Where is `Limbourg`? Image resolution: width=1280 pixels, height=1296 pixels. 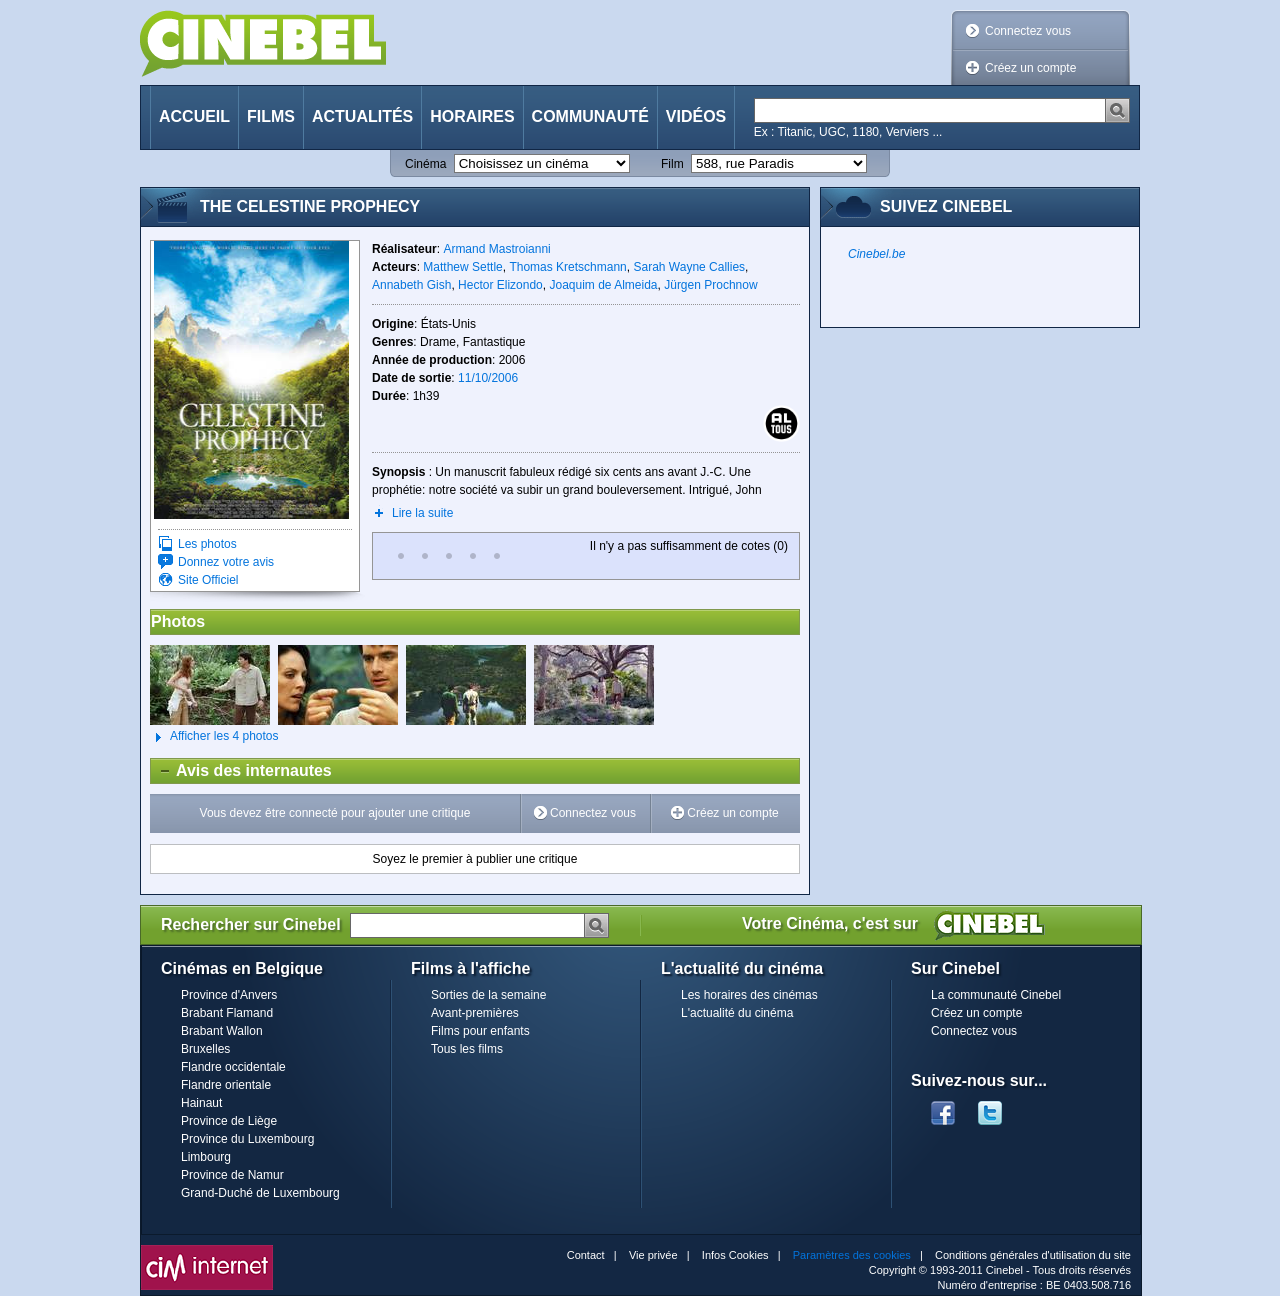 Limbourg is located at coordinates (206, 1157).